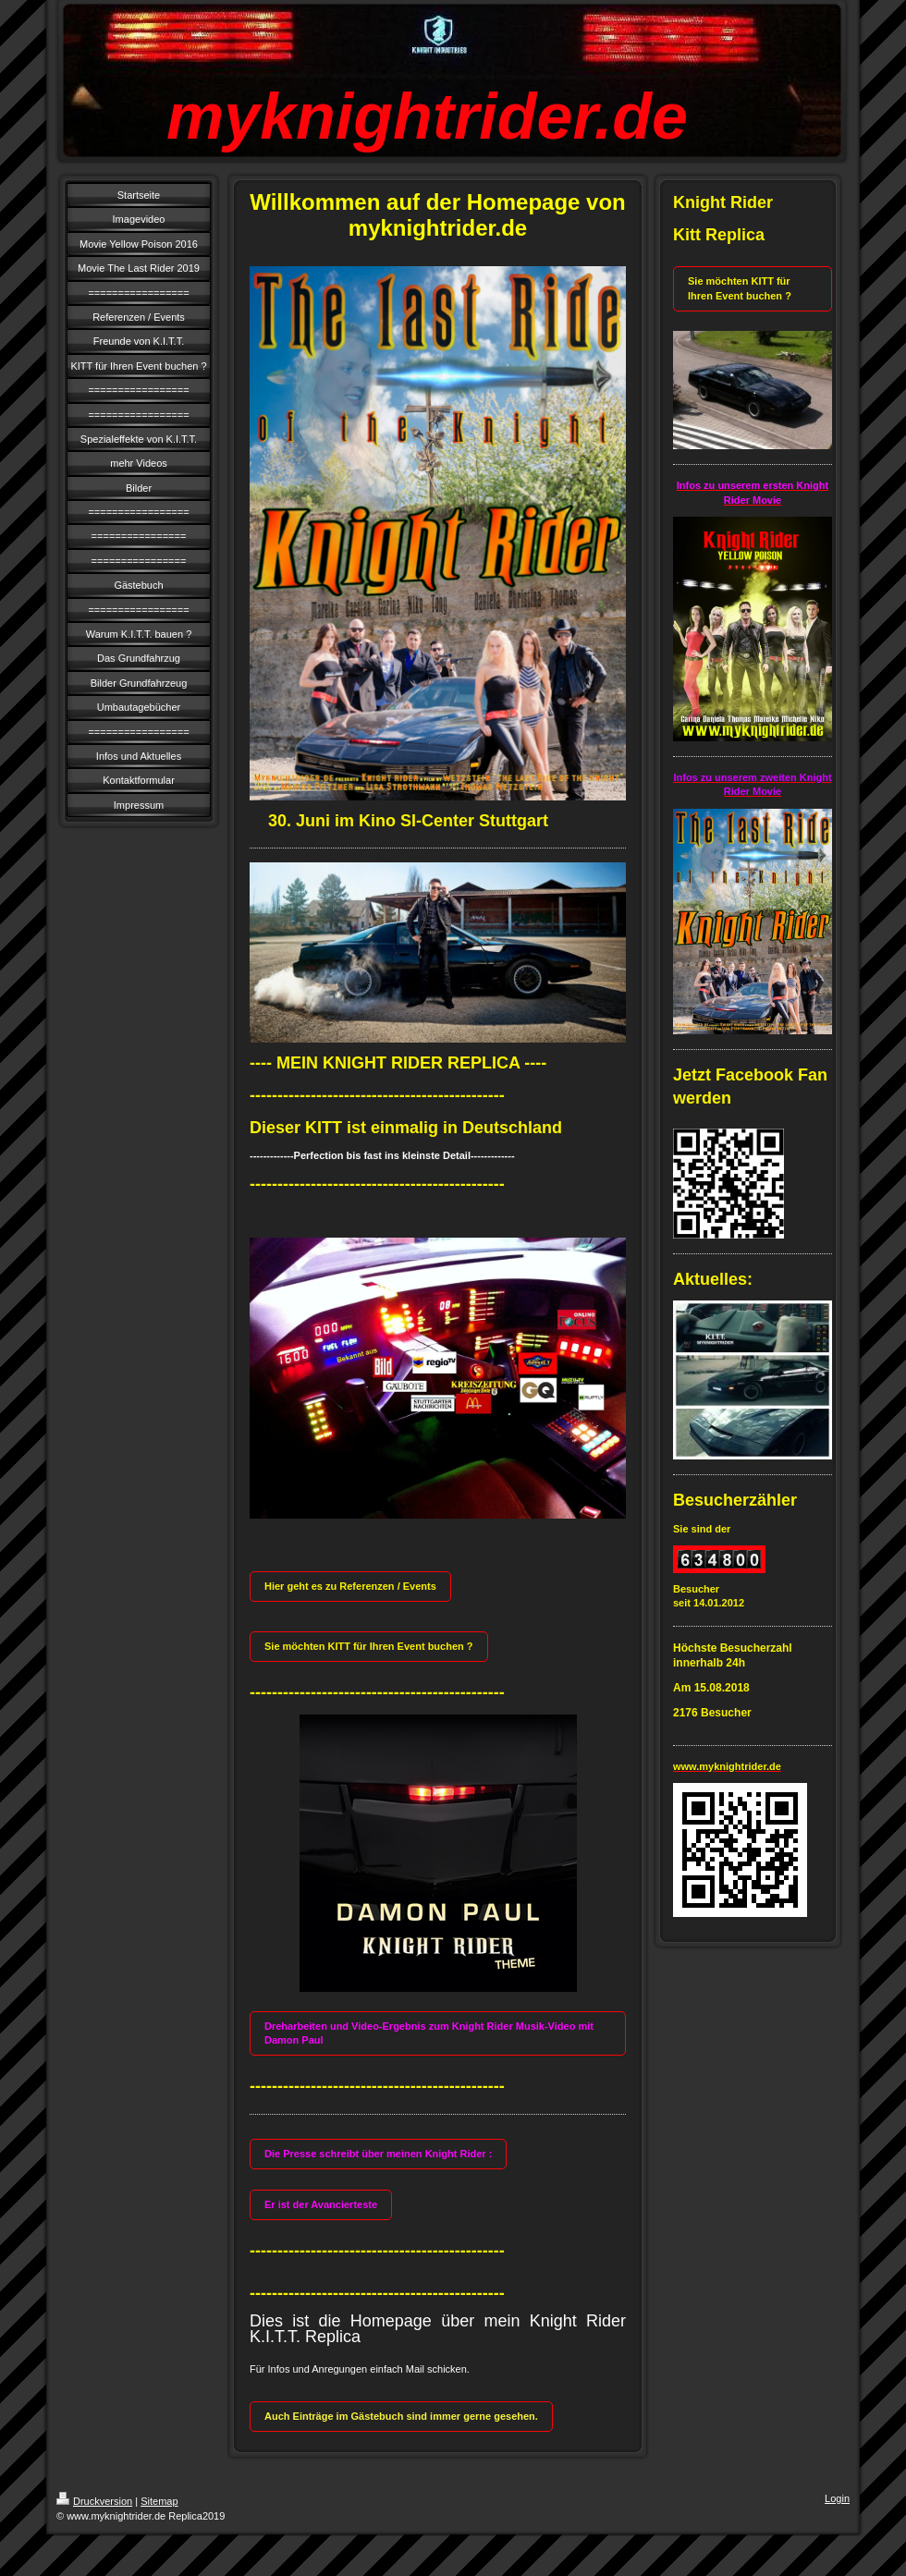  Describe the element at coordinates (159, 2501) in the screenshot. I see `Sitemap` at that location.